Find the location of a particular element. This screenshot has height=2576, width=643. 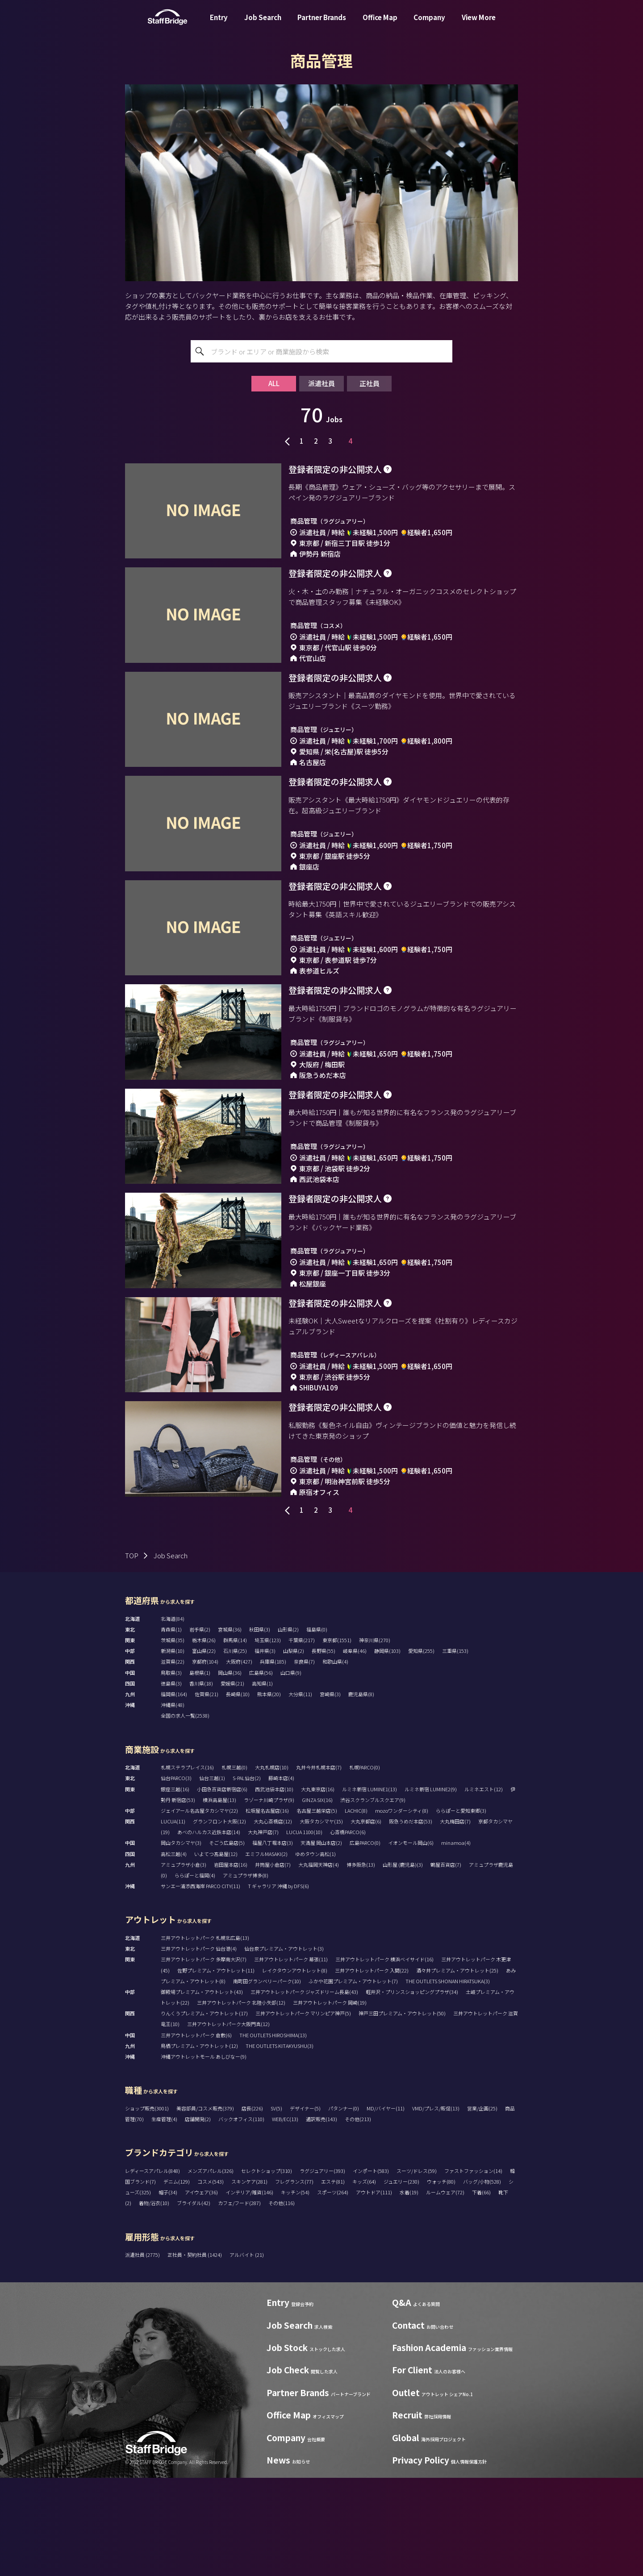

兵庫県(185) is located at coordinates (273, 1759).